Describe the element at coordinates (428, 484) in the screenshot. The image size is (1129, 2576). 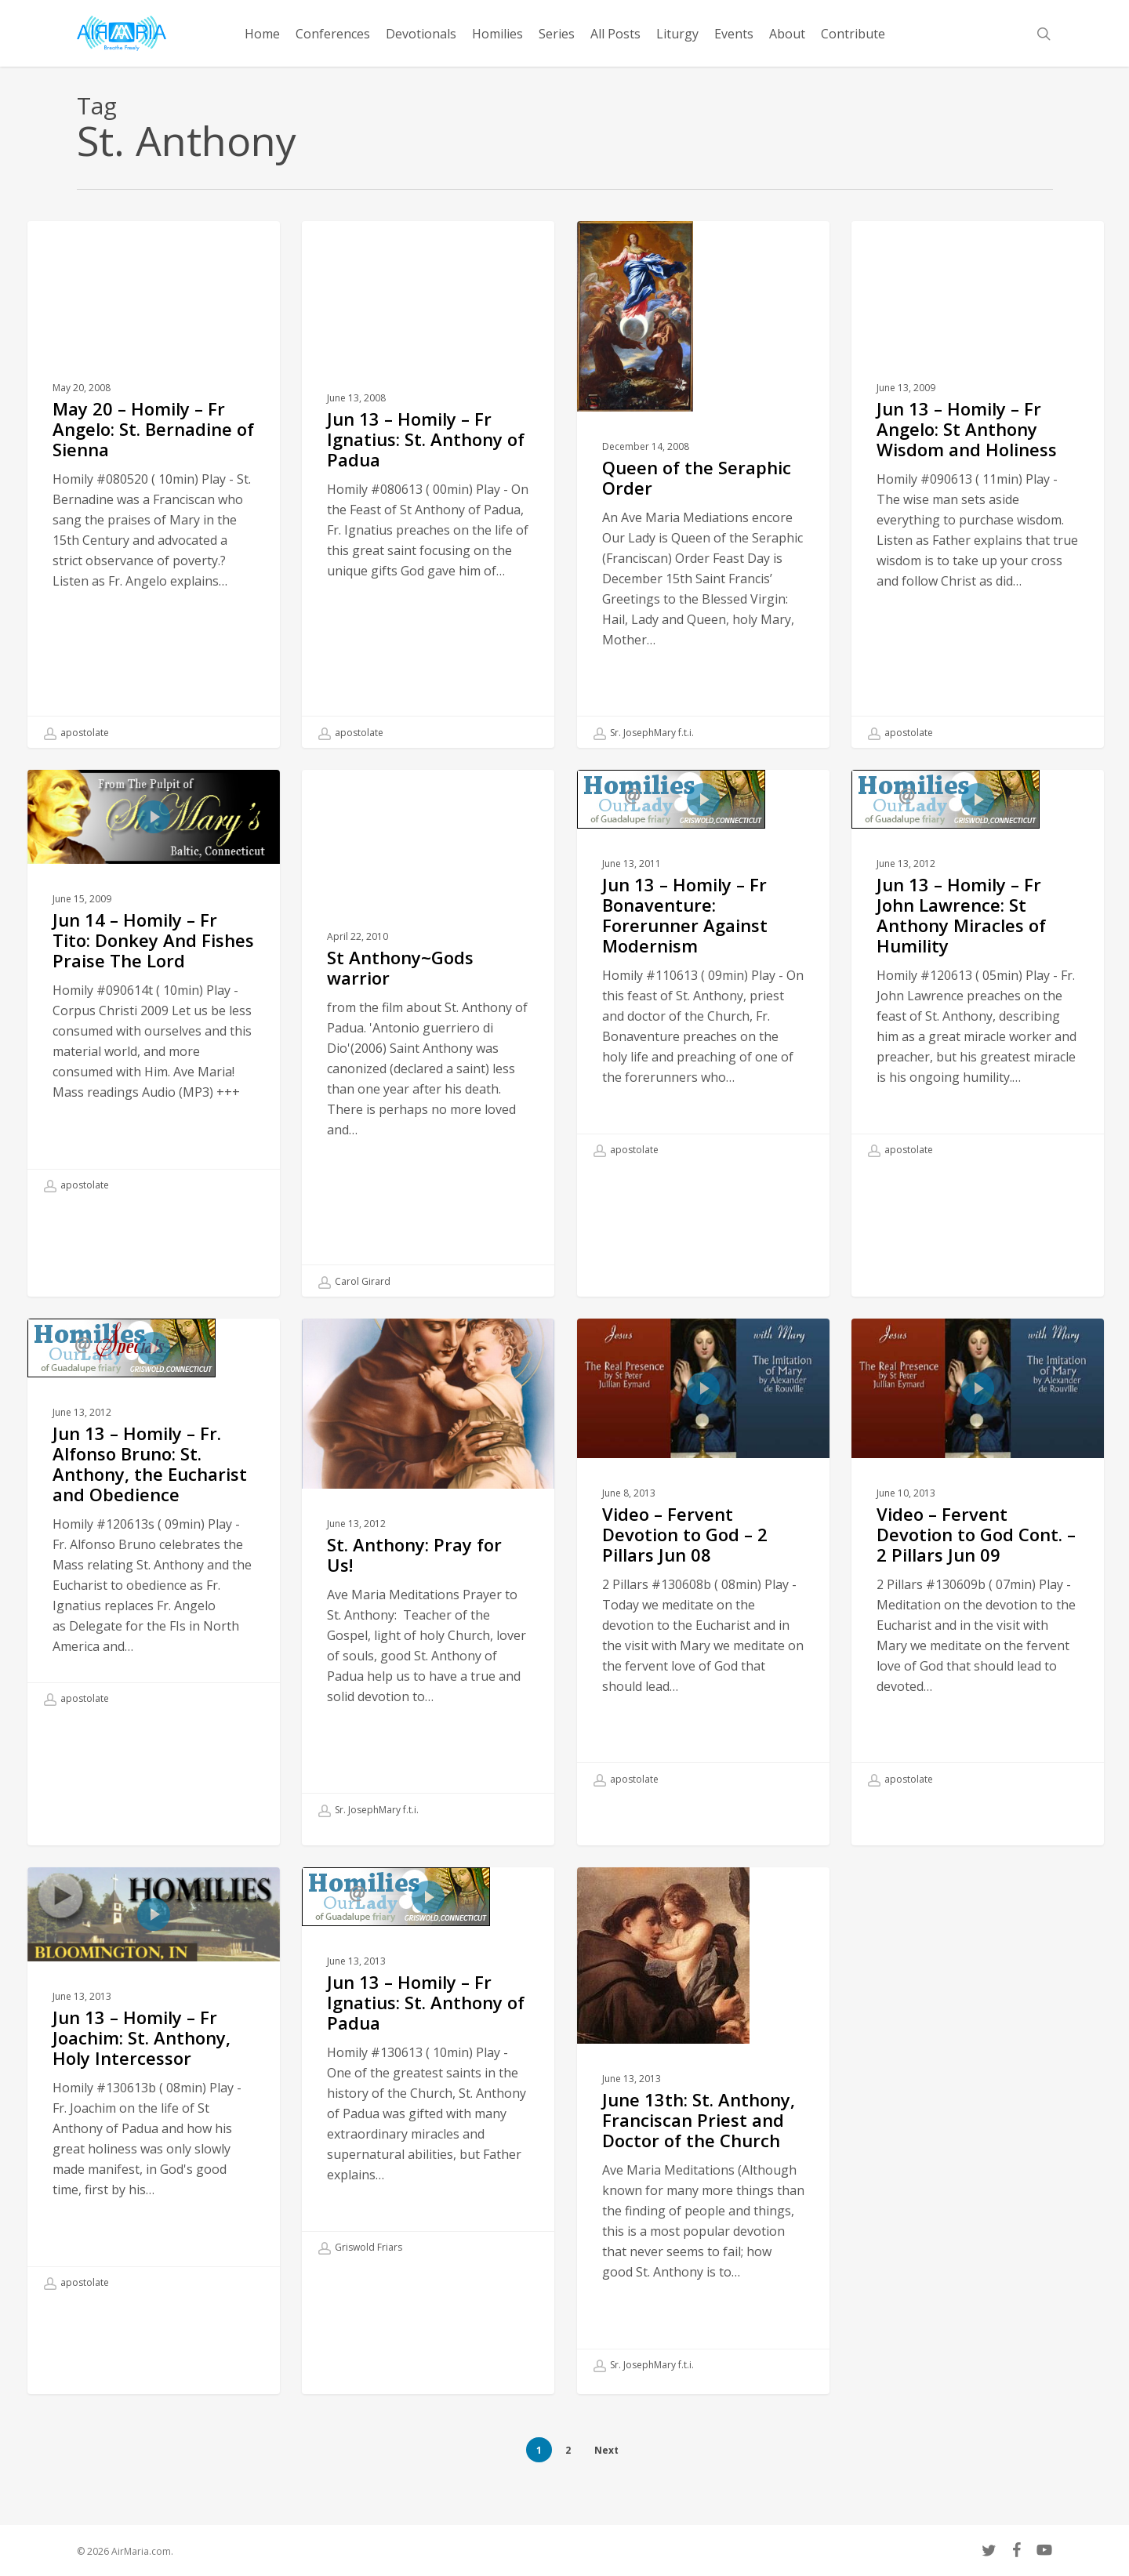
I see `[Jun 13 – Homily – Fr Ignatius: St. Anthony of Padua]` at that location.